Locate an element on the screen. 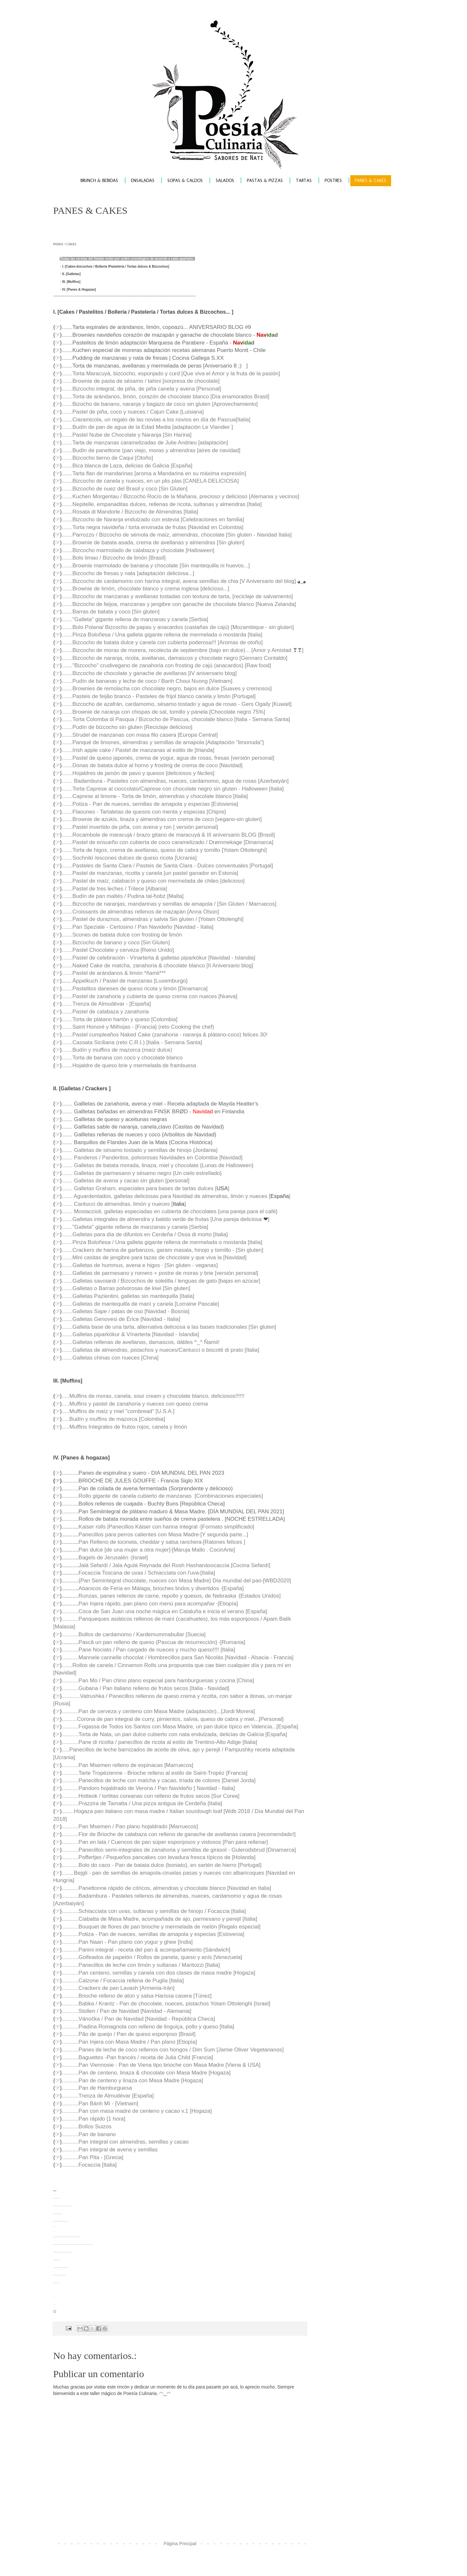 This screenshot has height=2576, width=467. .......Trenza de Almudévar - [España] is located at coordinates (106, 1004).